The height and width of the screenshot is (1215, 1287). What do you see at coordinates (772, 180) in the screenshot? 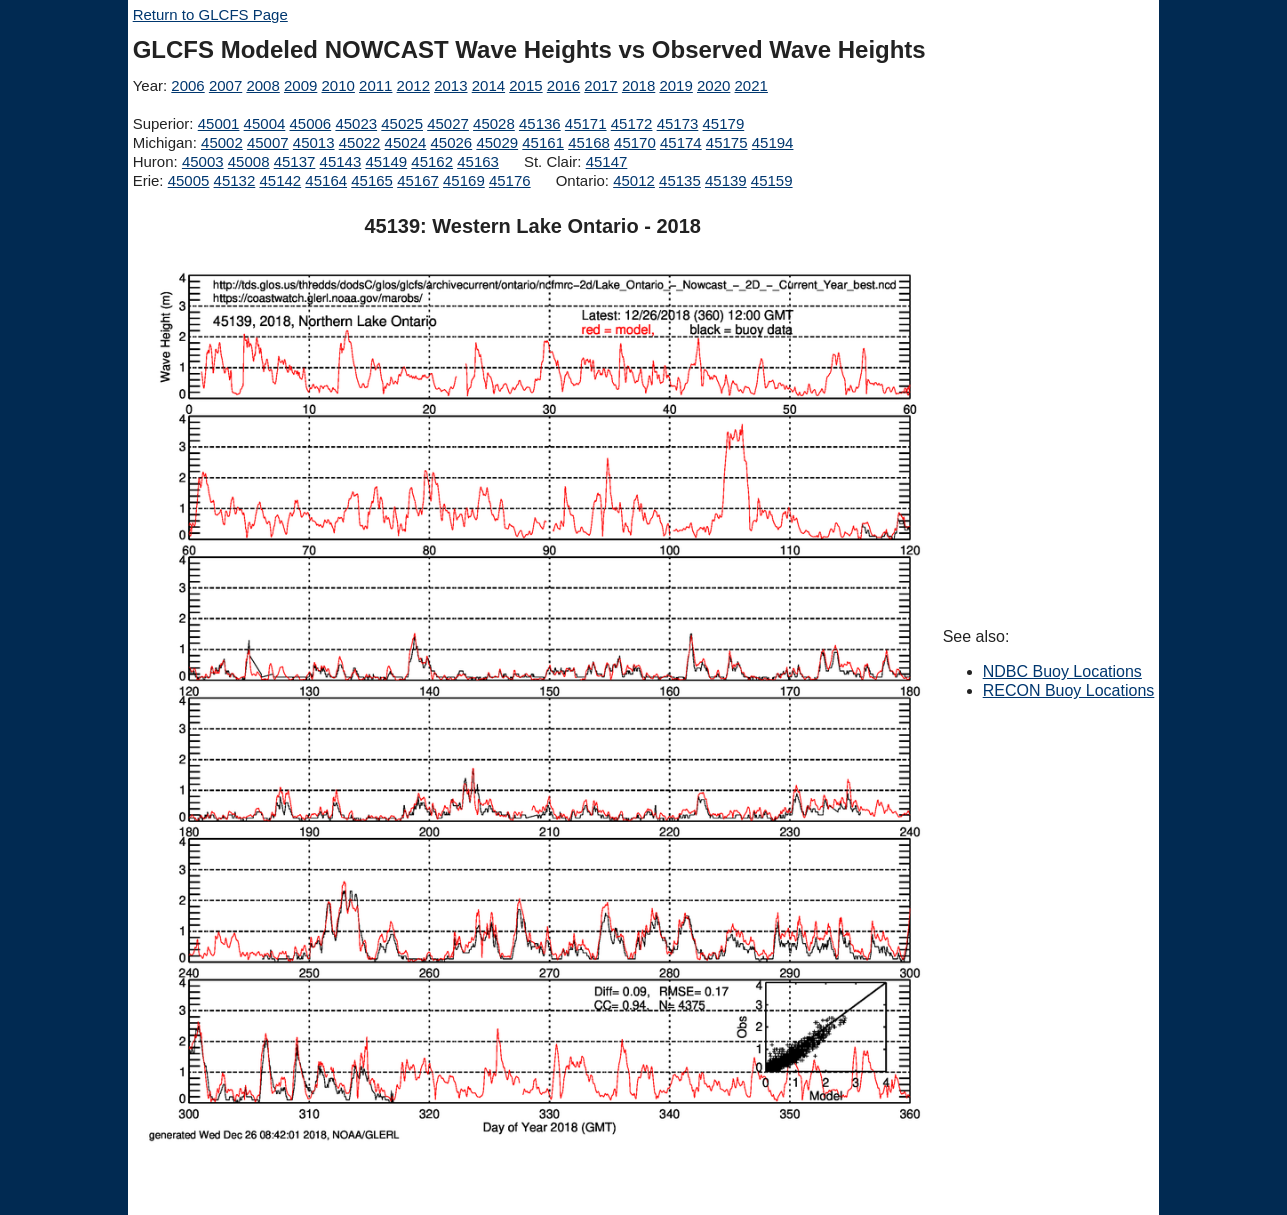
I see `45159` at bounding box center [772, 180].